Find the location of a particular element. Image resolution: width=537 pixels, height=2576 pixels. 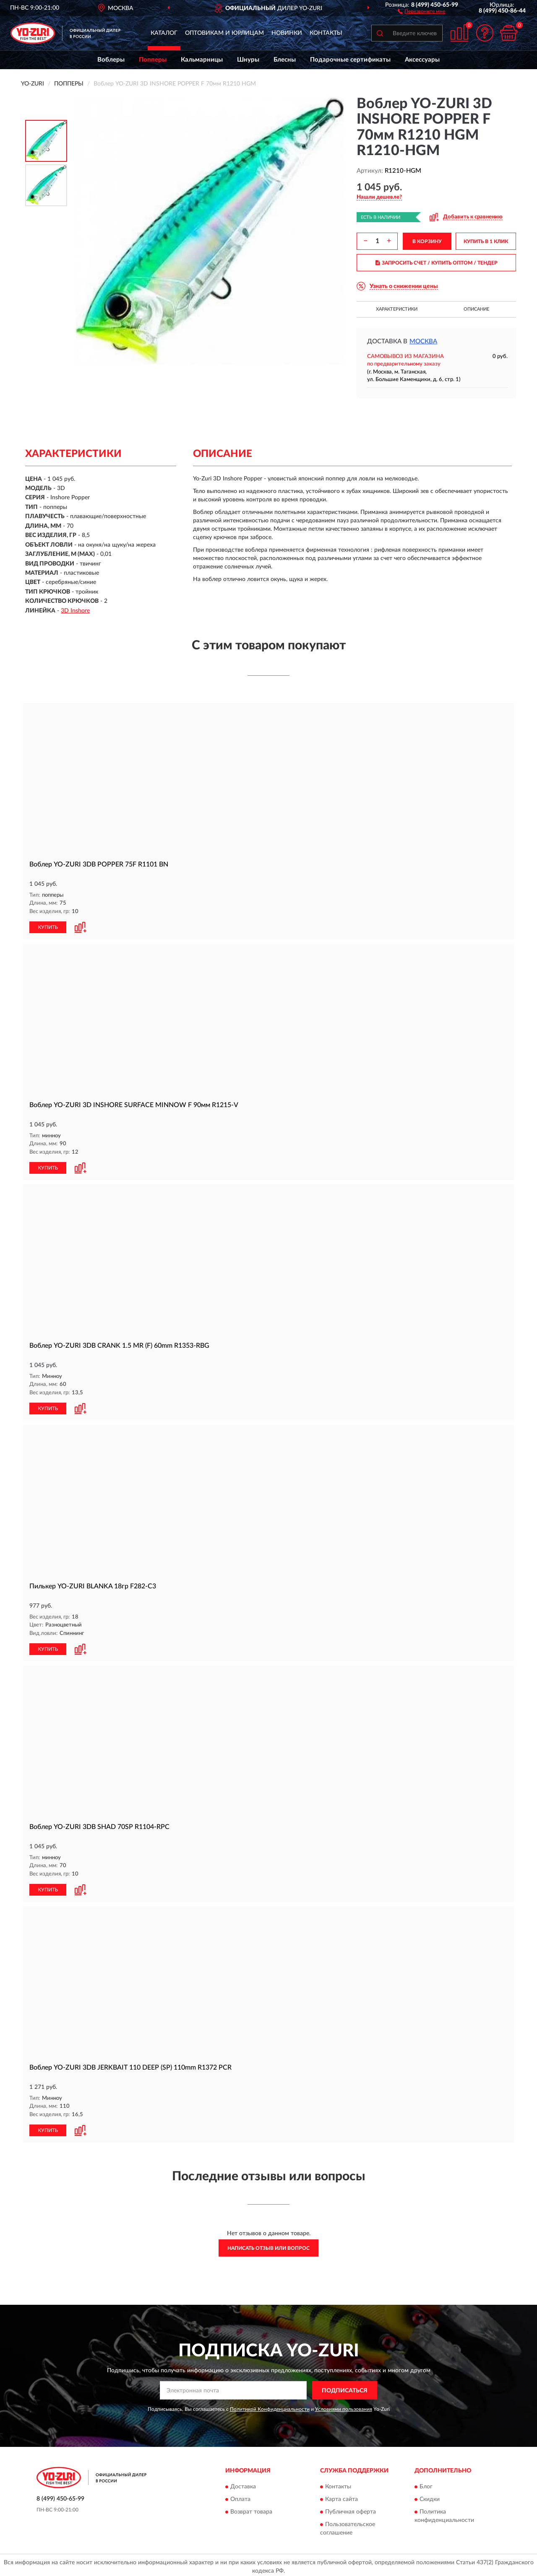

Подарочные сертификаты is located at coordinates (350, 60).